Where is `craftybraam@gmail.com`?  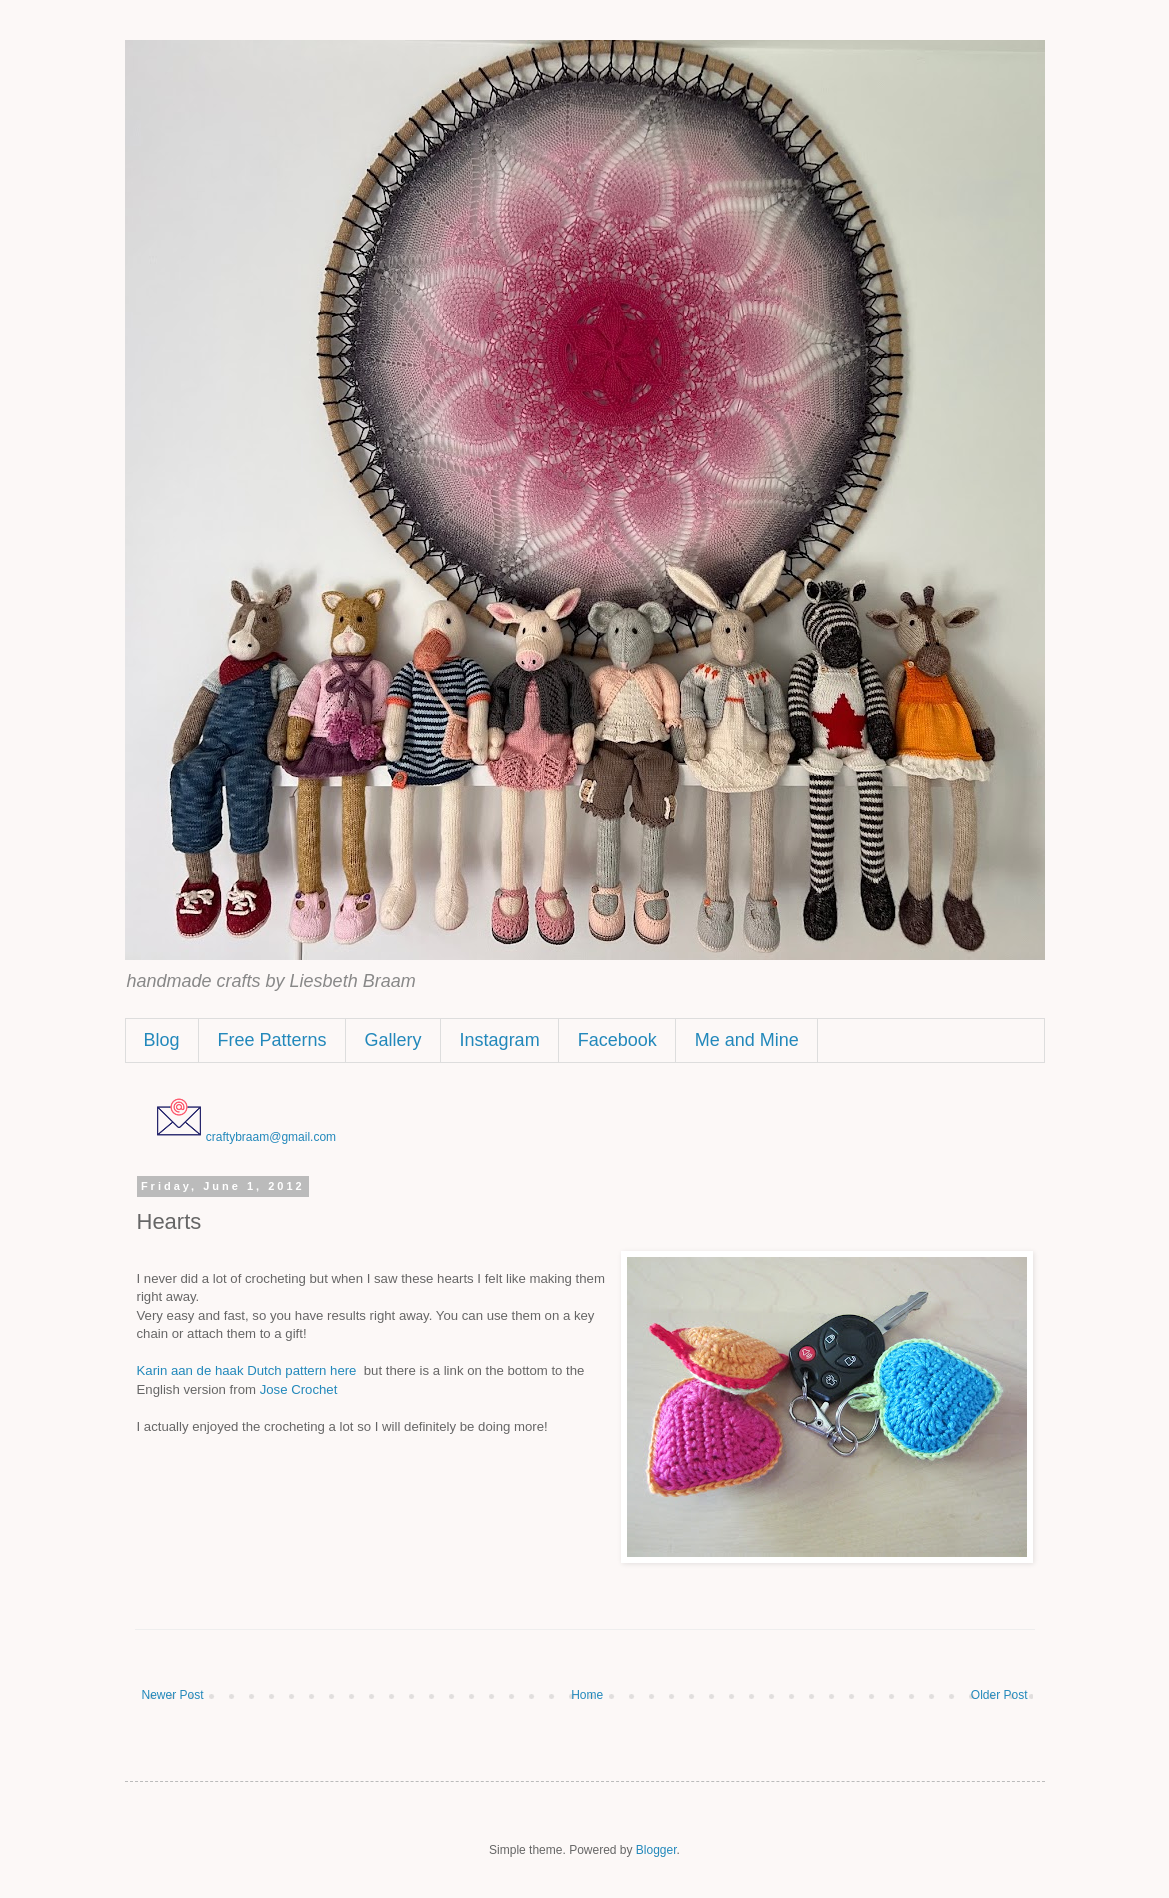 craftybraam@gmail.com is located at coordinates (271, 1137).